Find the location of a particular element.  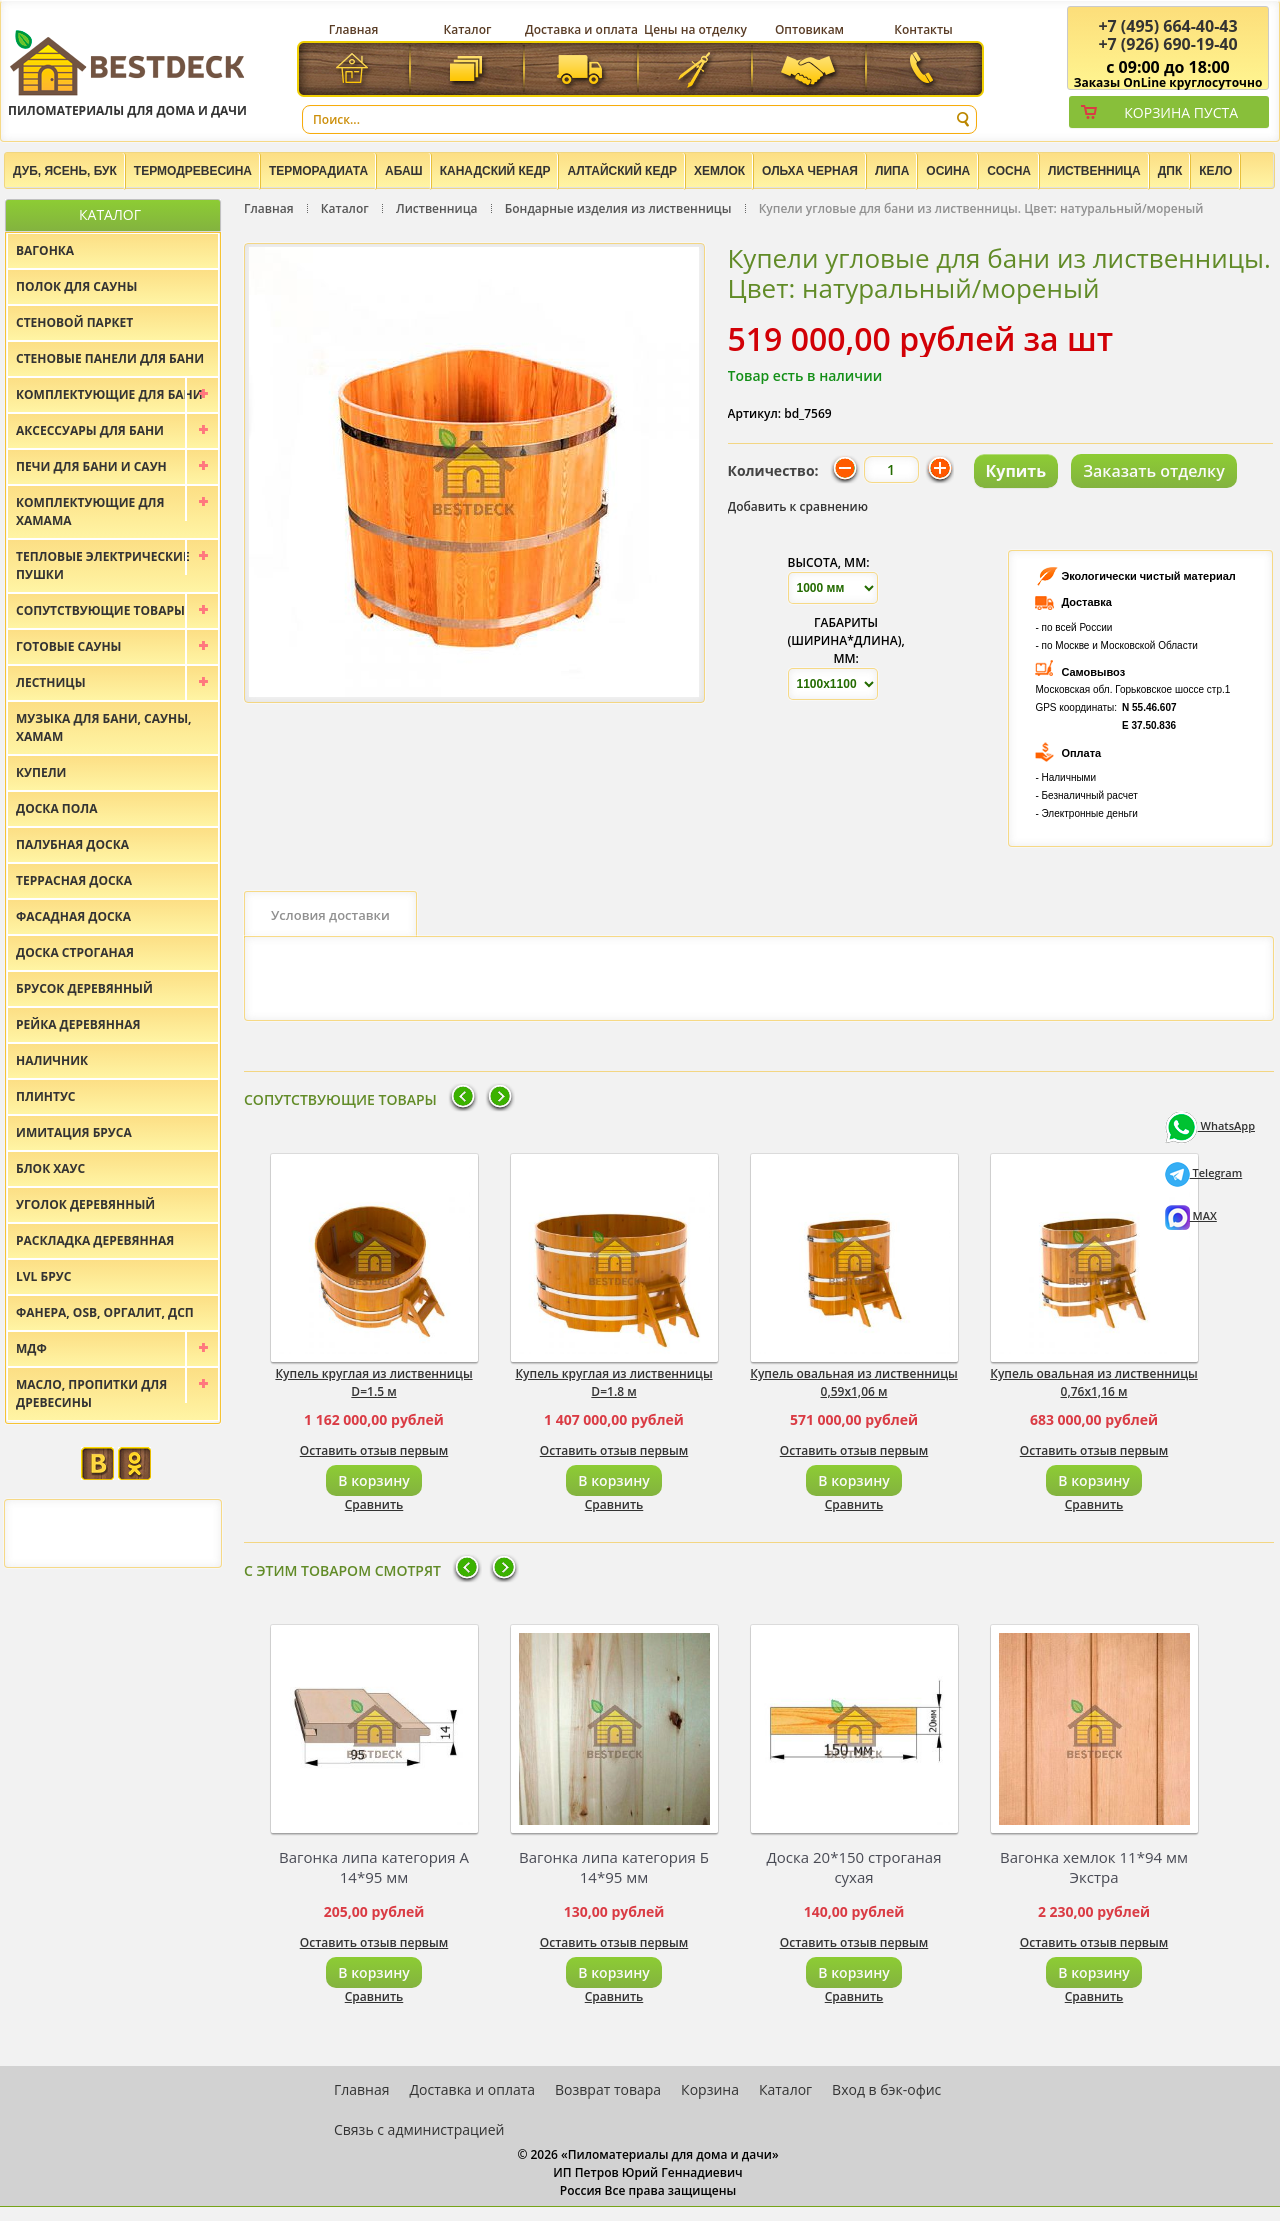

Кело is located at coordinates (1215, 171).